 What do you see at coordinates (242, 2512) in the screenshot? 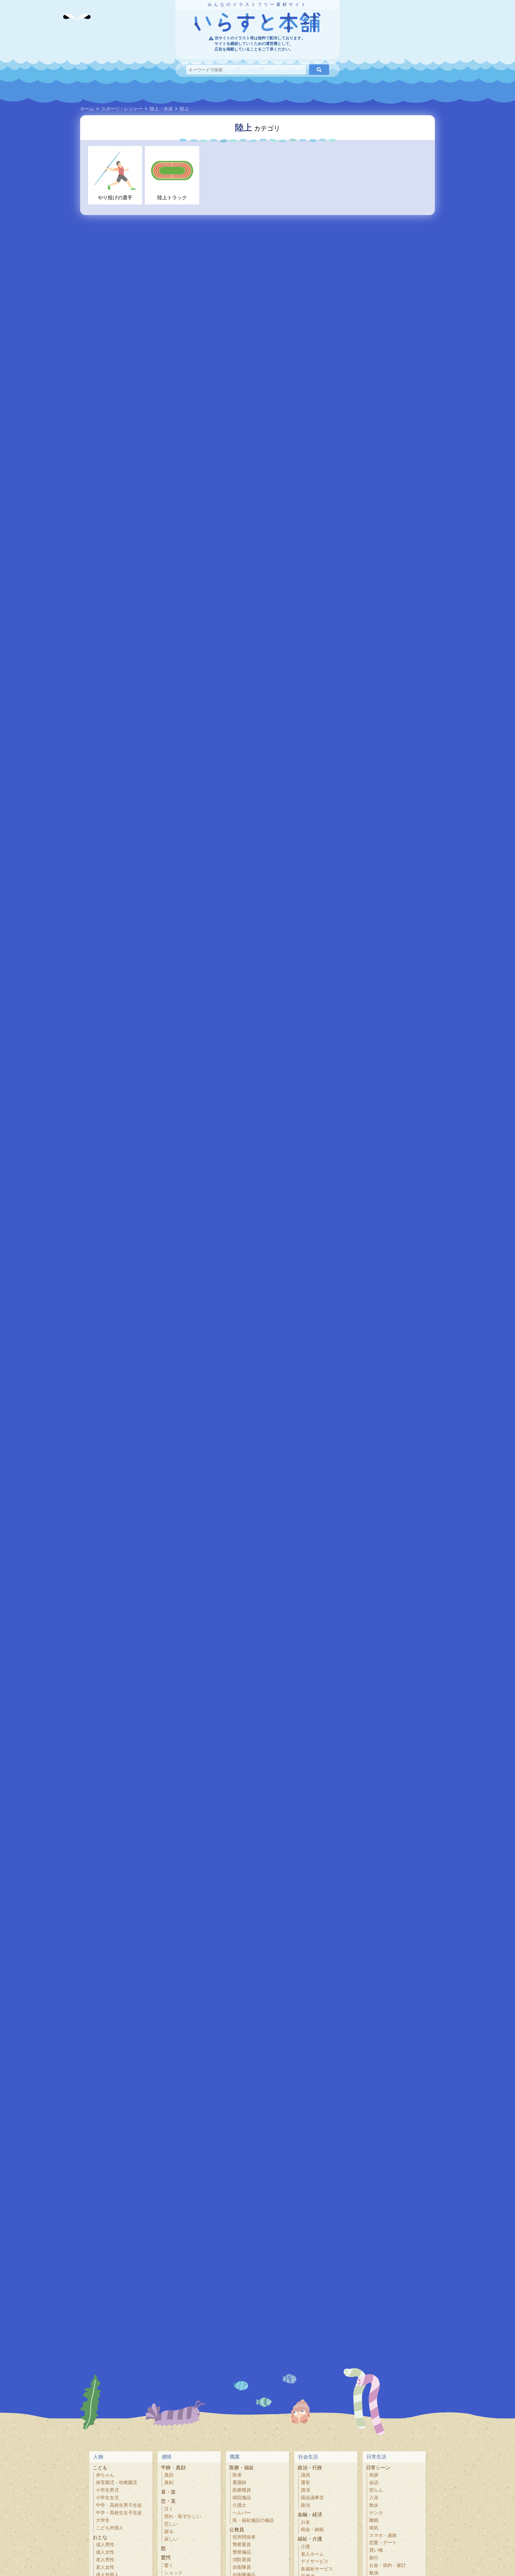
I see `ヘルパー` at bounding box center [242, 2512].